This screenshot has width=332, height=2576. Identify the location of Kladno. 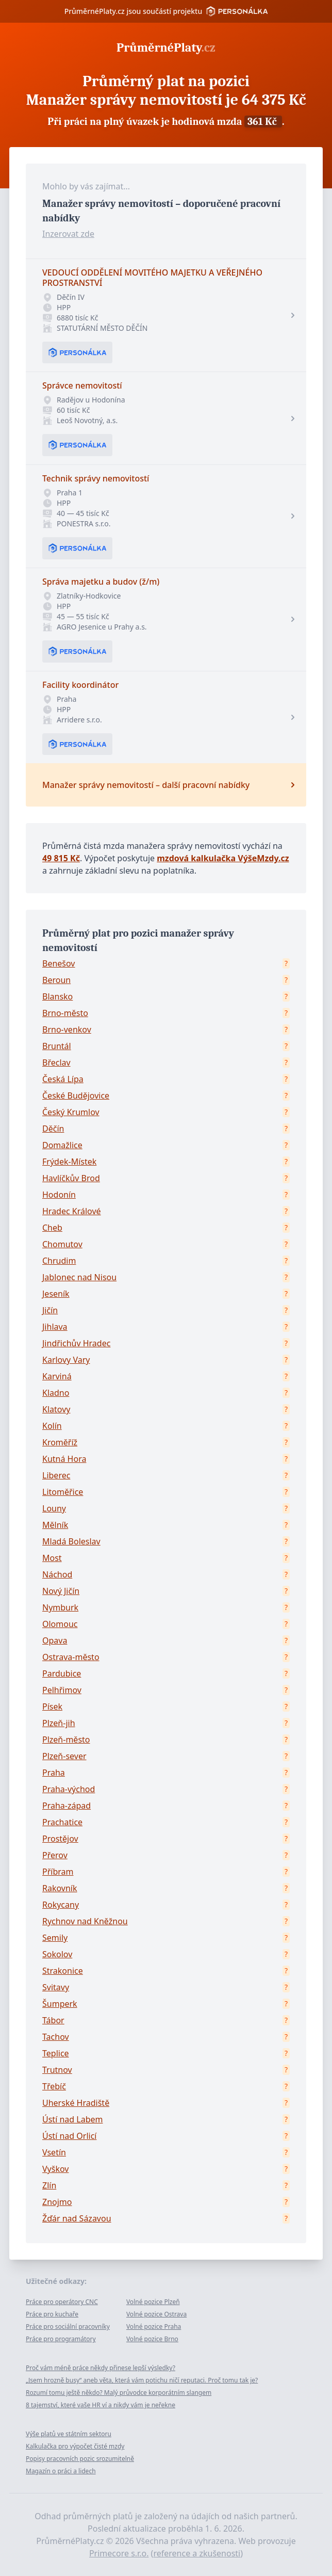
(55, 1392).